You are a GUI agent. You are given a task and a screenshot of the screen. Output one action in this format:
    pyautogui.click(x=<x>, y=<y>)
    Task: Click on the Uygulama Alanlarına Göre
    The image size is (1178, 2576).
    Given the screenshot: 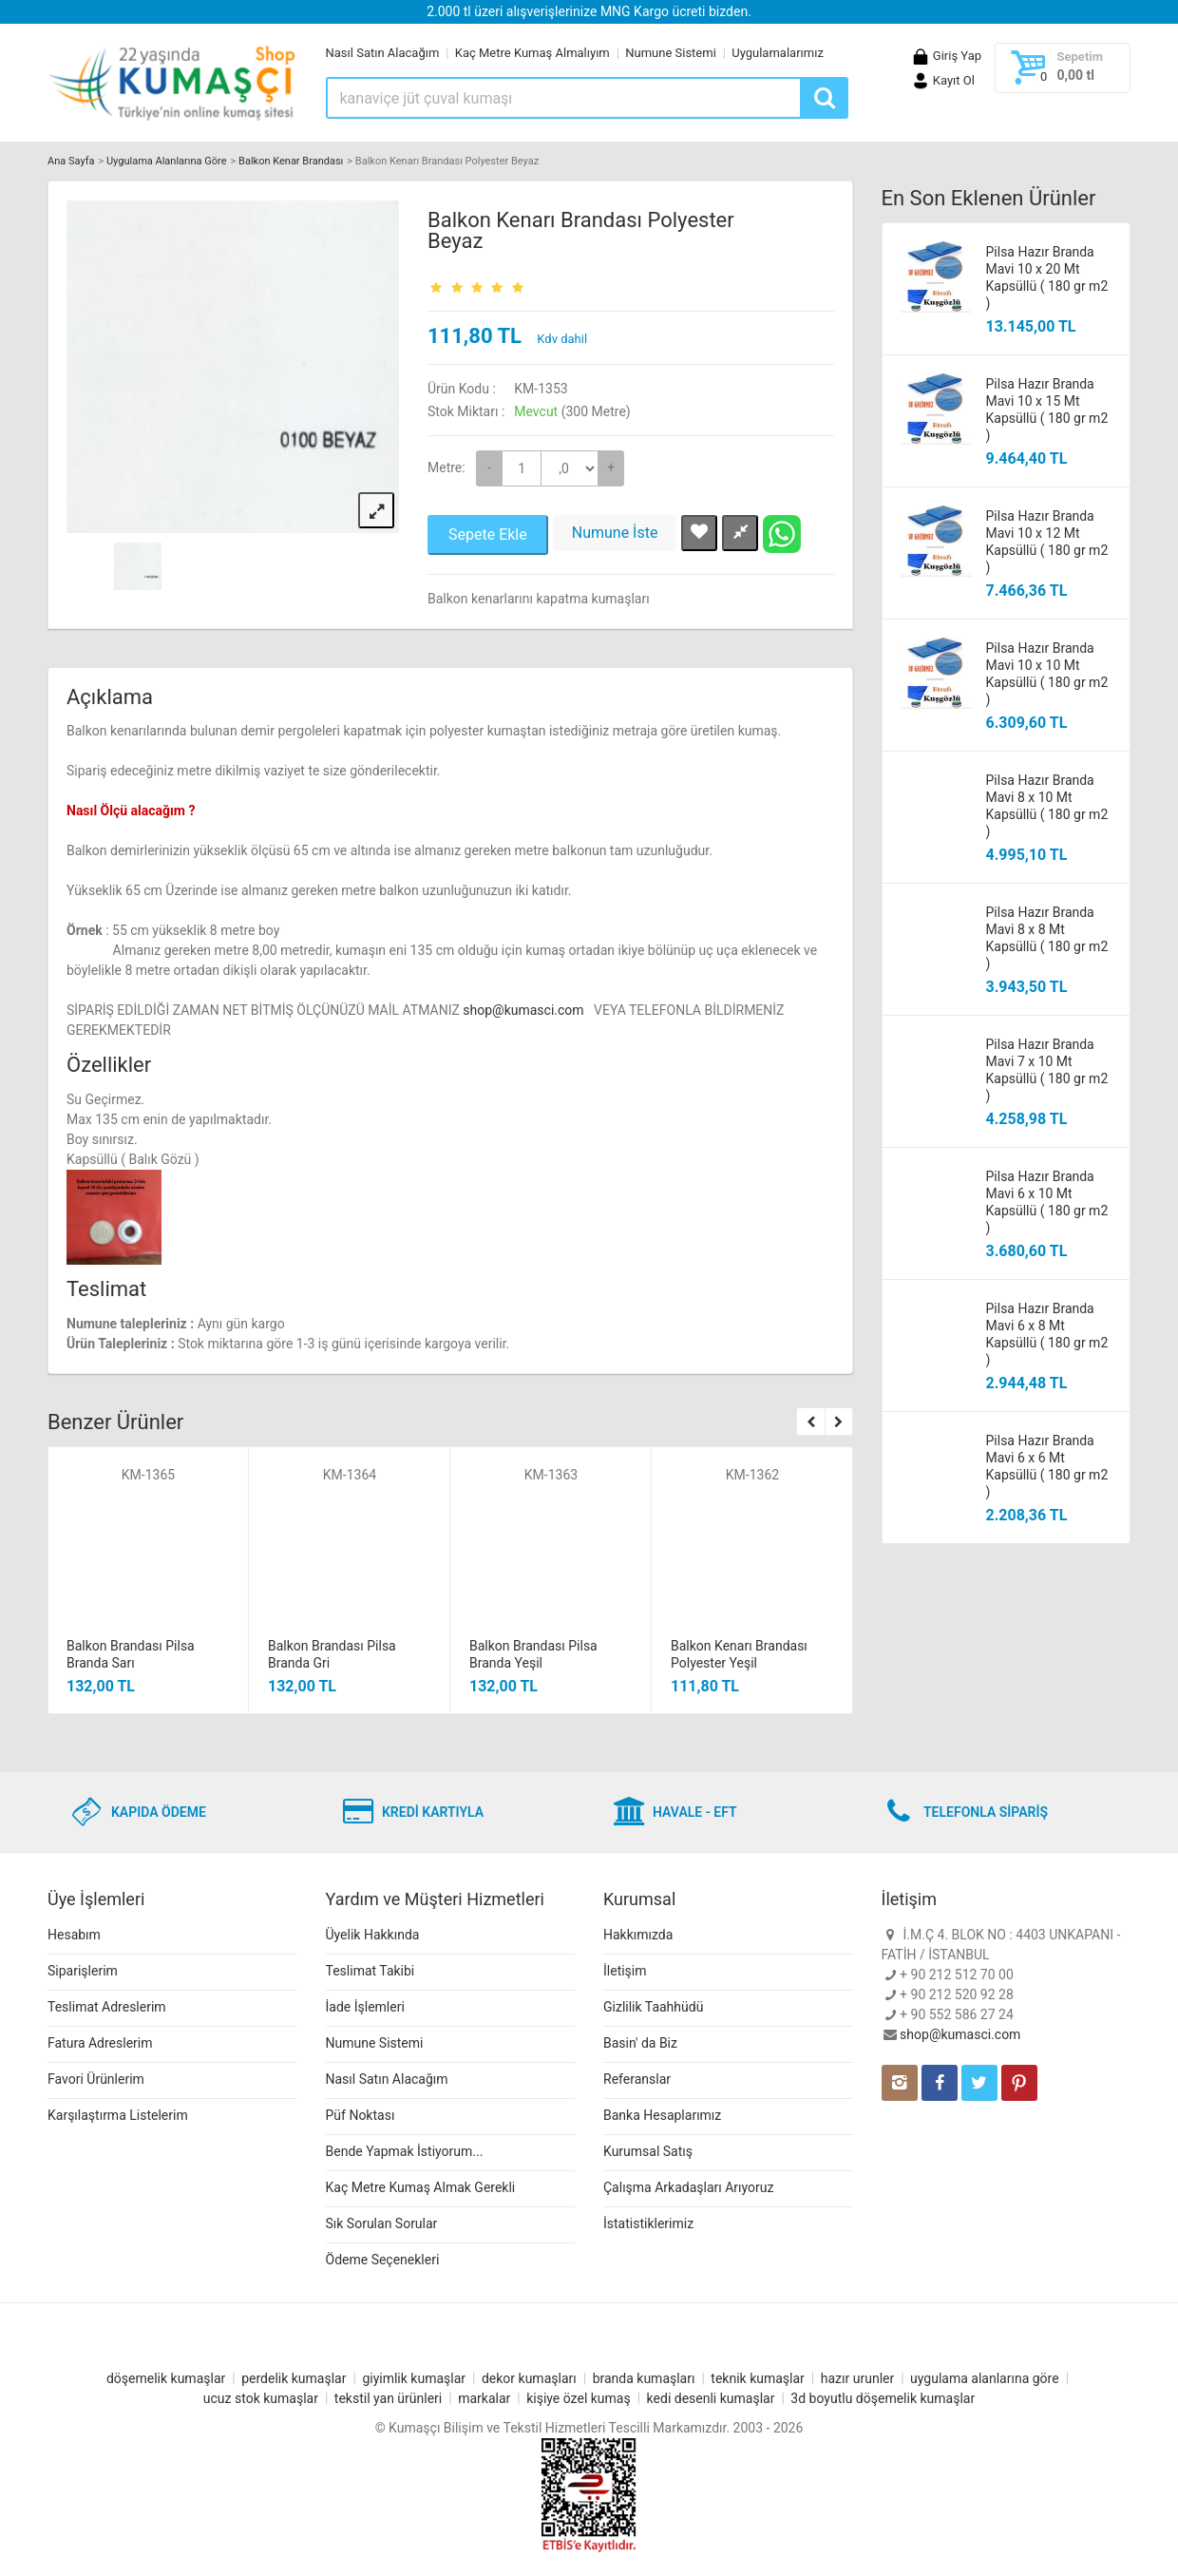 What is the action you would take?
    pyautogui.click(x=166, y=161)
    